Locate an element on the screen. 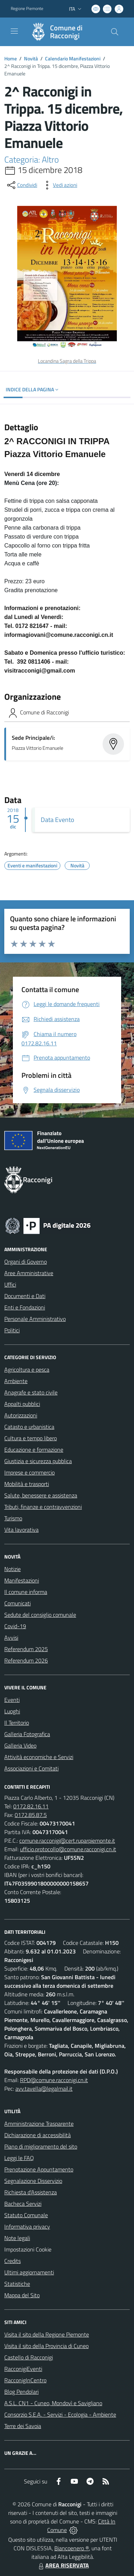 This screenshot has width=134, height=2576. Eventi is located at coordinates (12, 1699).